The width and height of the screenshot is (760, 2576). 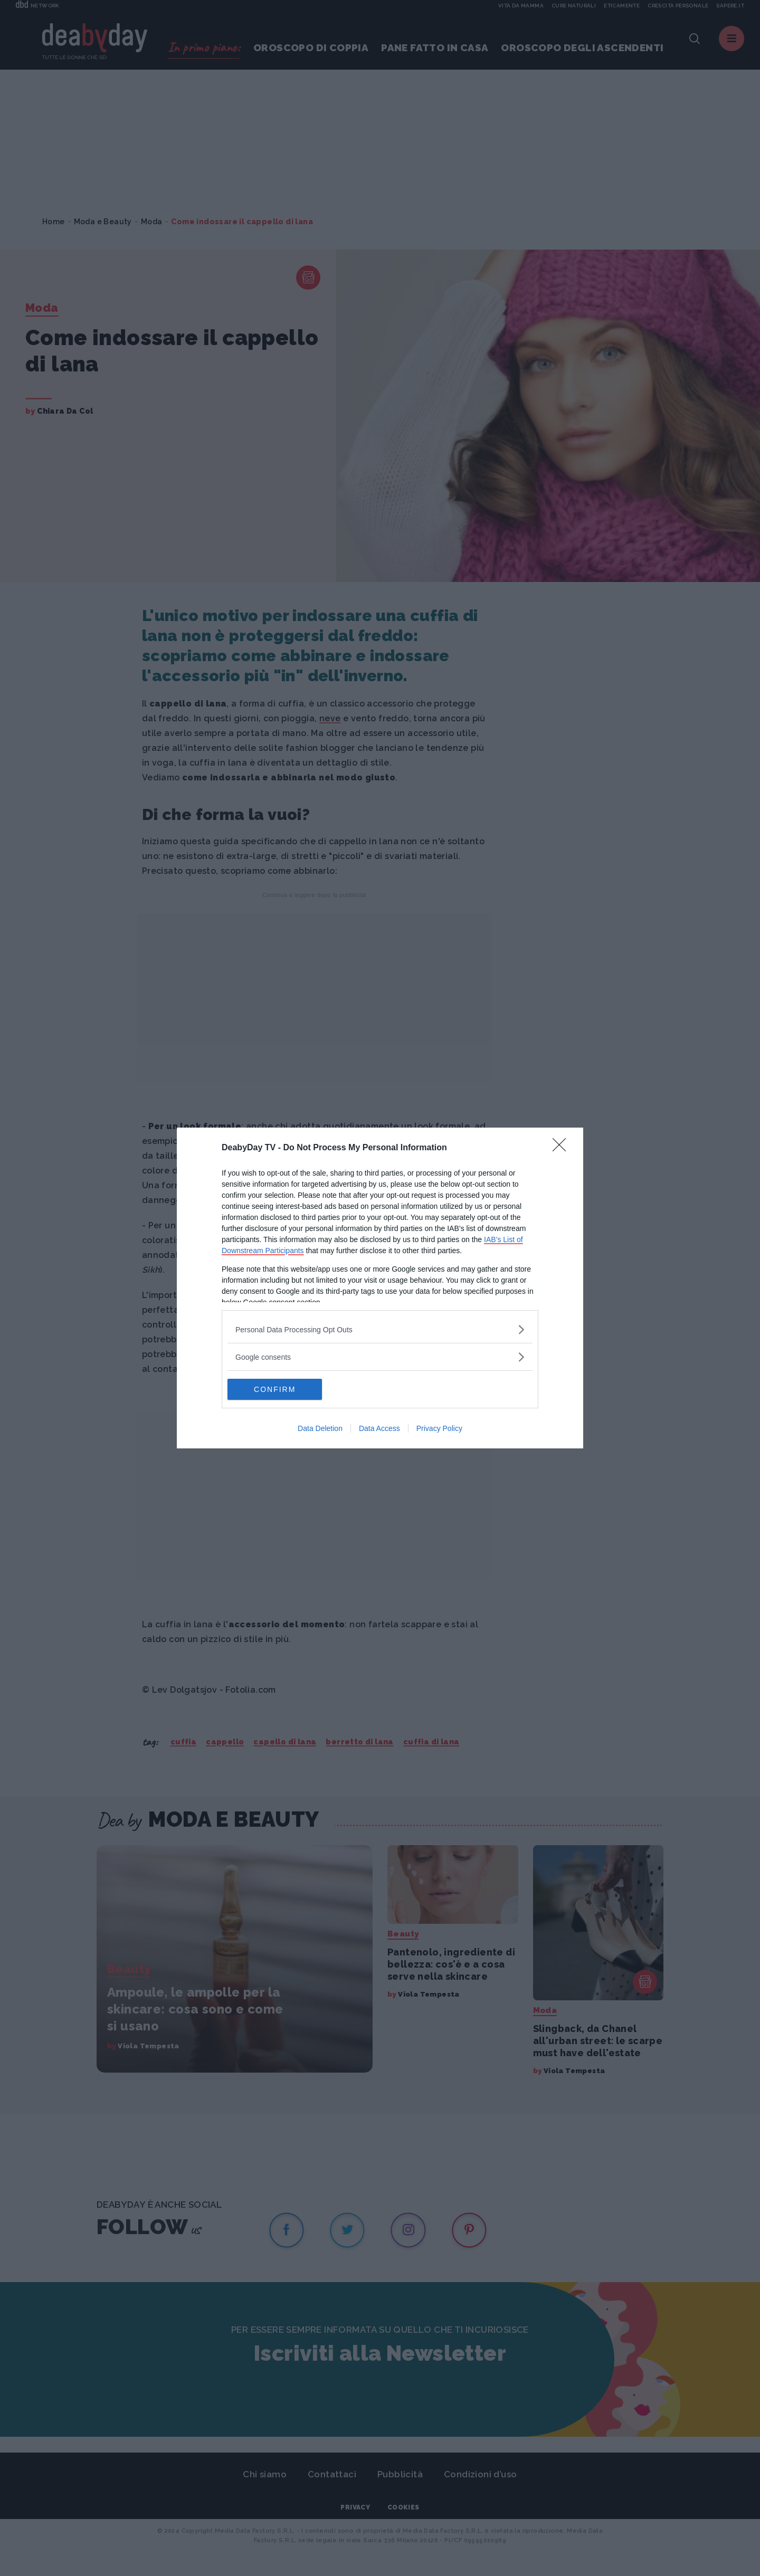 What do you see at coordinates (380, 1288) in the screenshot?
I see `[dialog]` at bounding box center [380, 1288].